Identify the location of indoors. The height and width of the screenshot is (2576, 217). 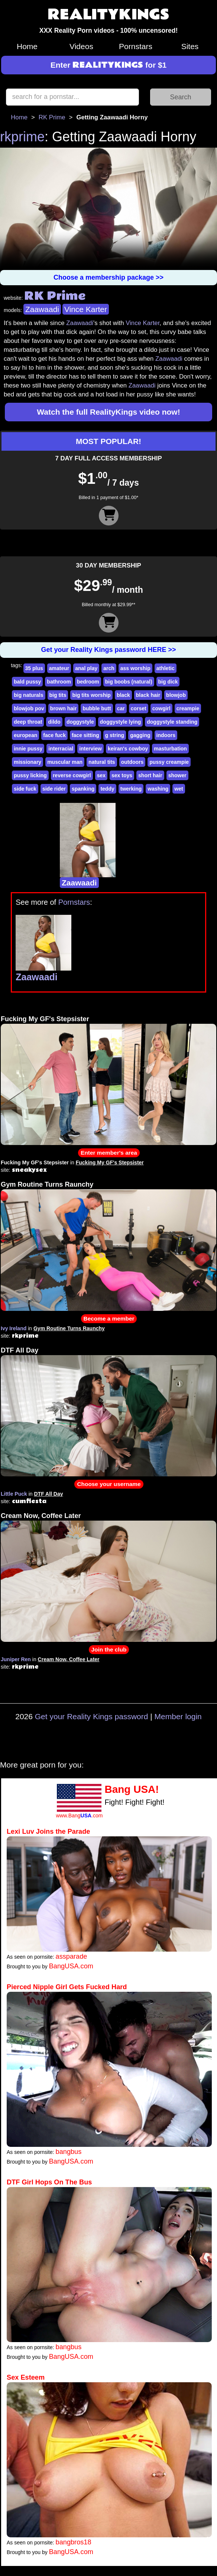
(165, 735).